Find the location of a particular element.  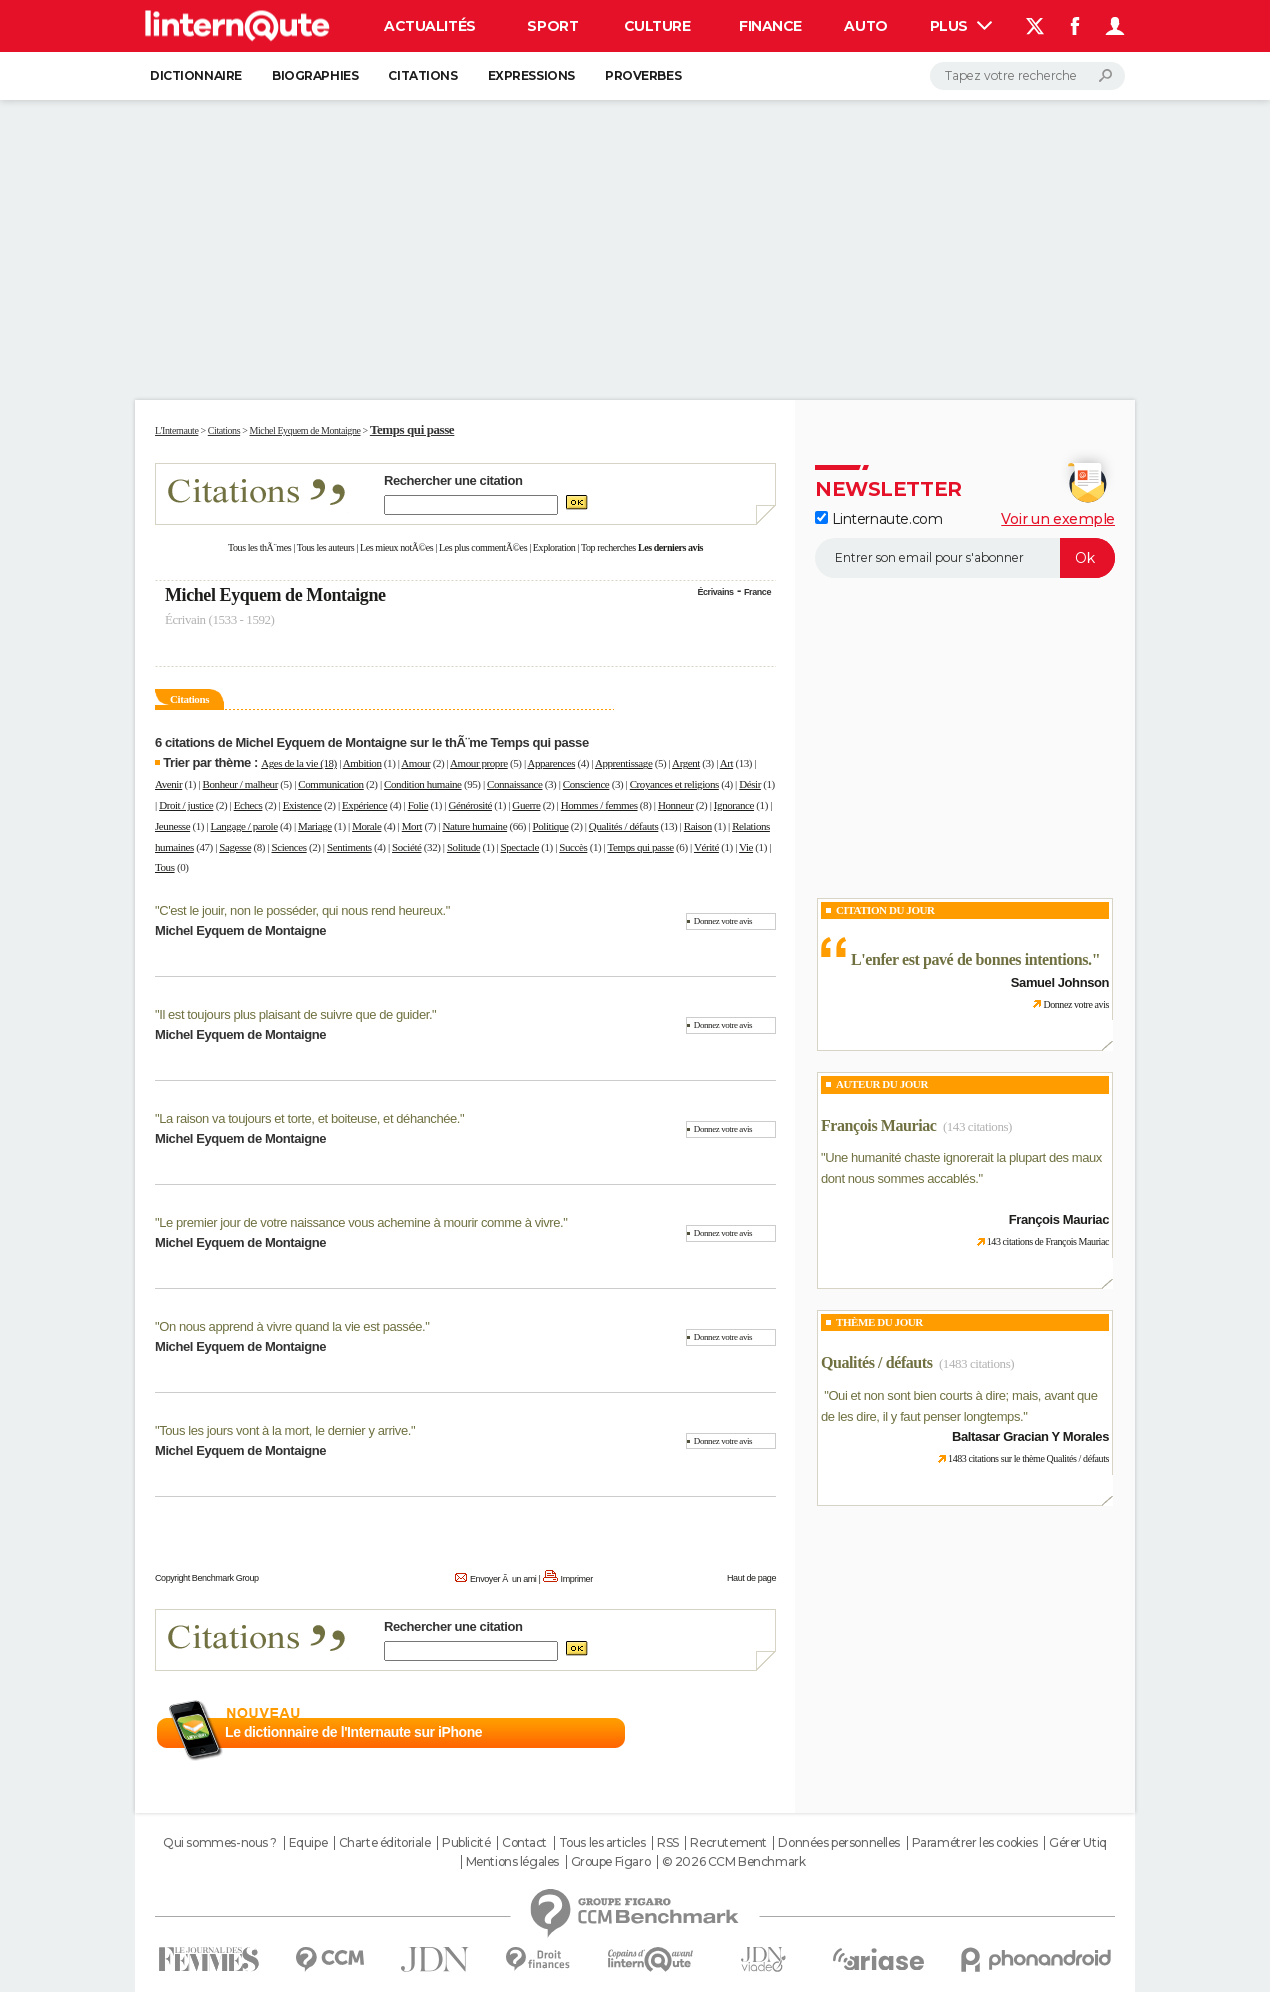

La raison va toujours et torte, et boiteuse, et déhanchée. is located at coordinates (309, 1118).